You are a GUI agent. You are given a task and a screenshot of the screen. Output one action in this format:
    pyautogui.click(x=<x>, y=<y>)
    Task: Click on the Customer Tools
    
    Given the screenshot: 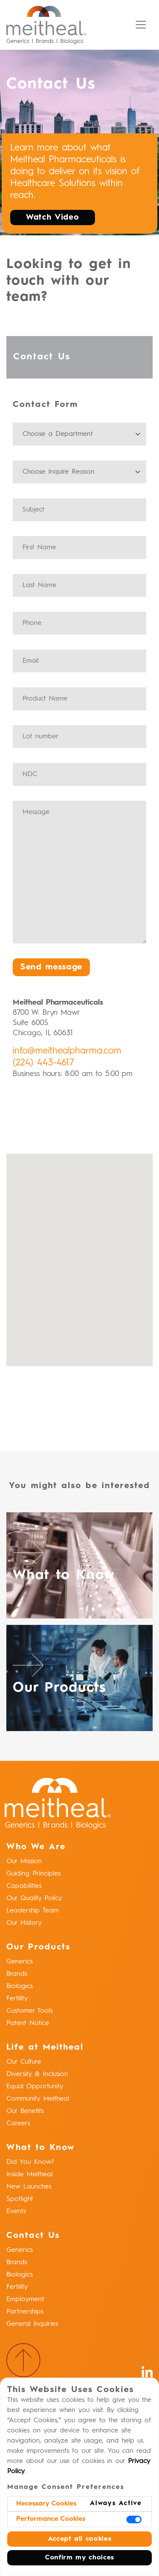 What is the action you would take?
    pyautogui.click(x=29, y=2011)
    